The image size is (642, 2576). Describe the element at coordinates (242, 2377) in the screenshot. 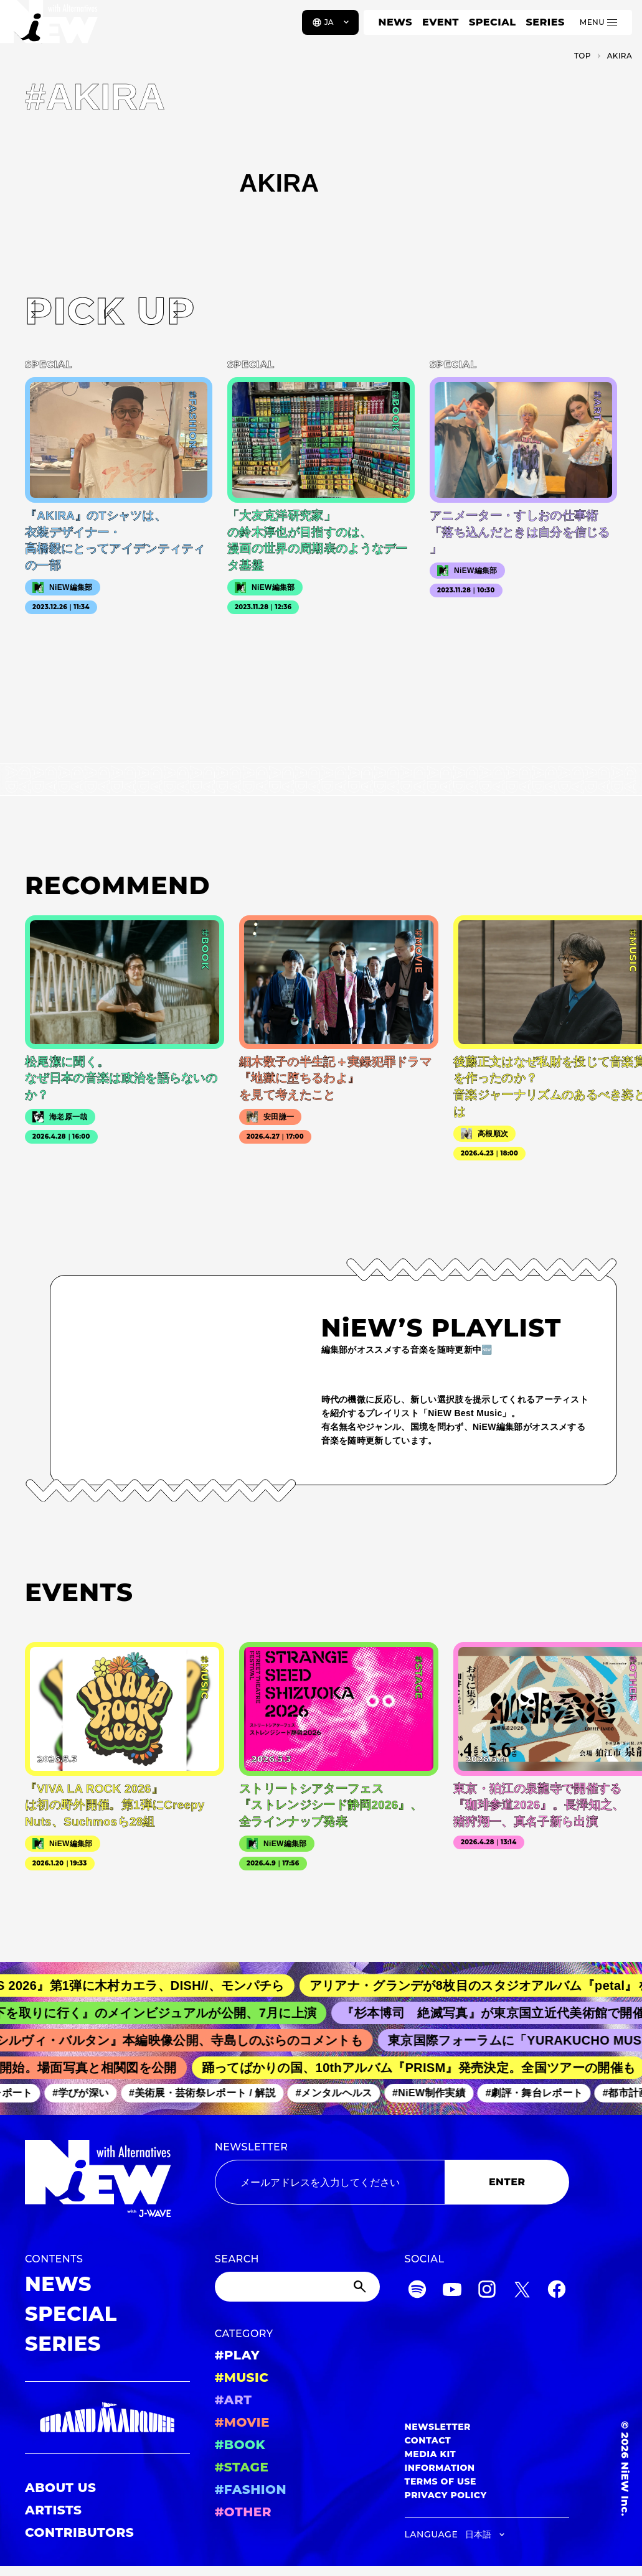

I see `#MUSIC` at that location.